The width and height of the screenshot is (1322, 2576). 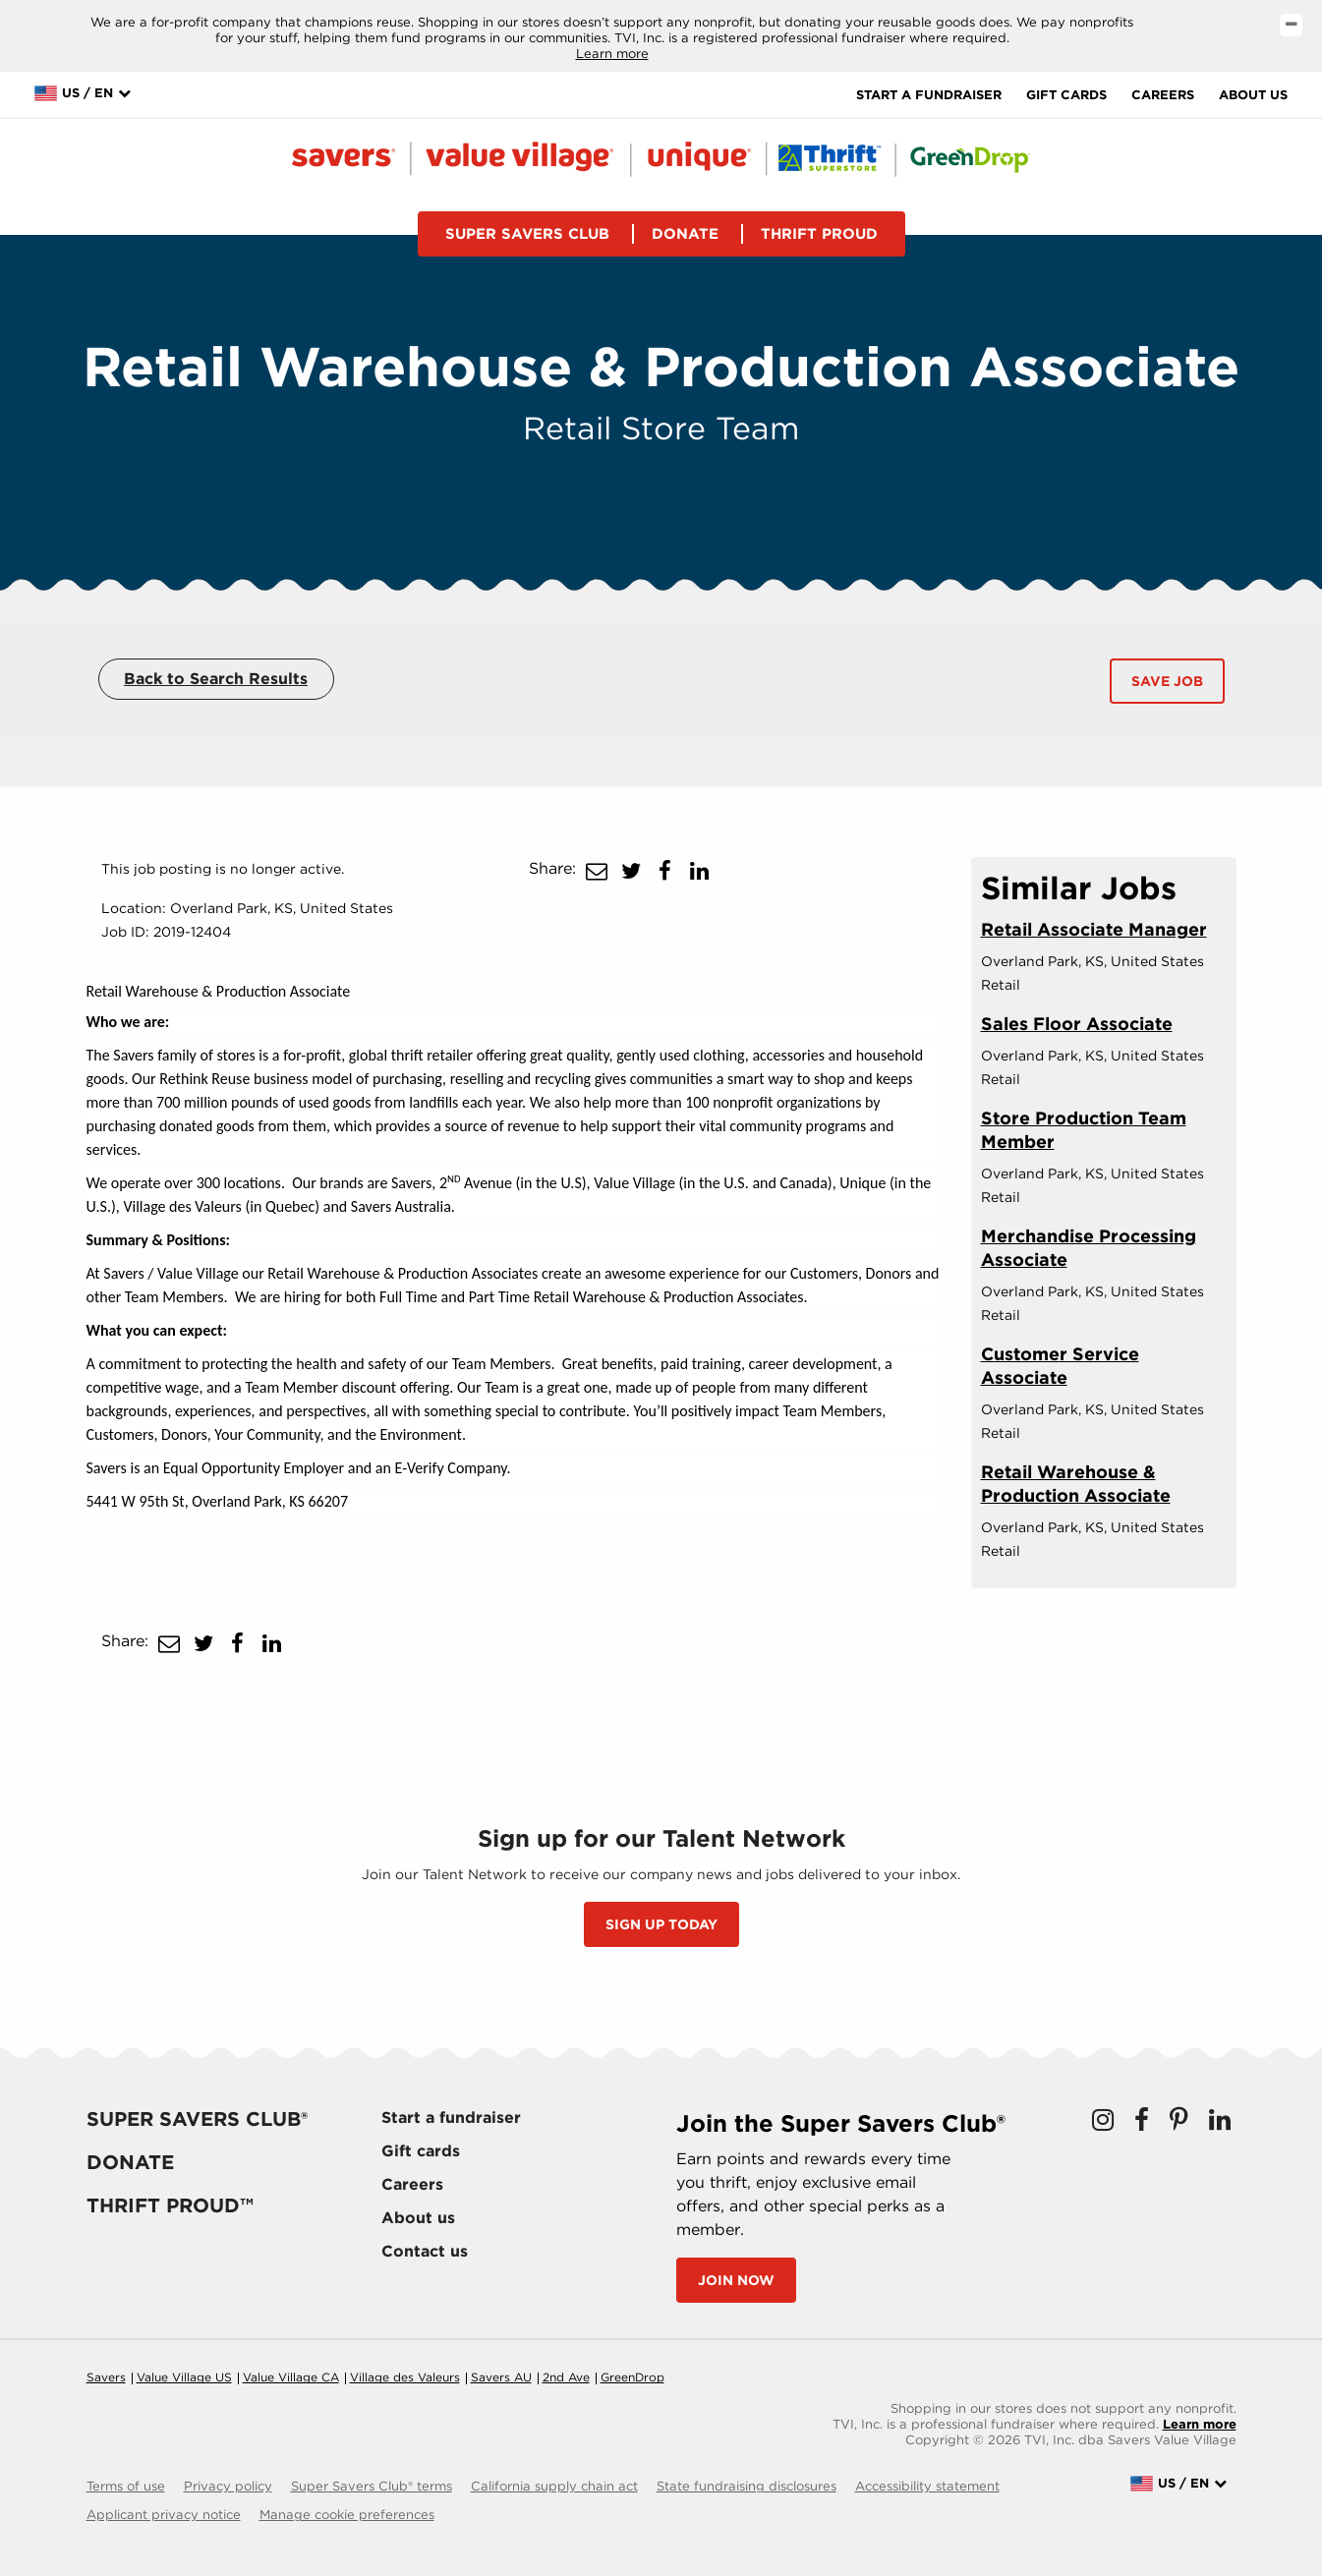 I want to click on California supply chain act, so click(x=554, y=2486).